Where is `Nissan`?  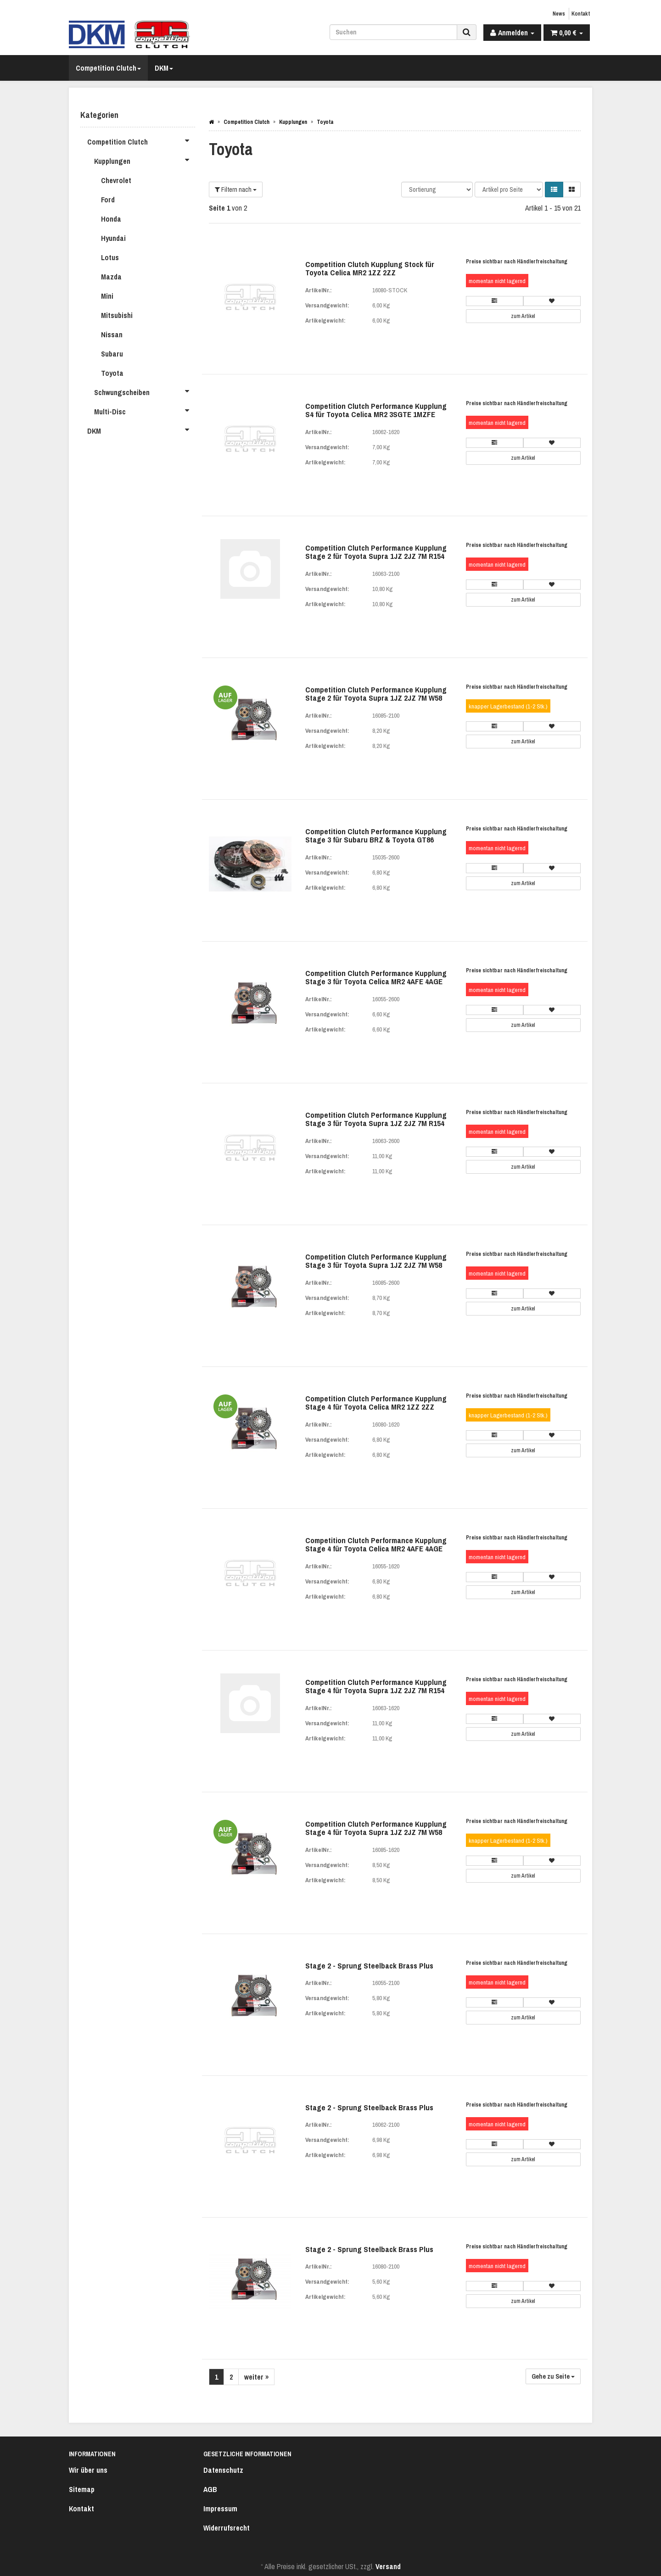 Nissan is located at coordinates (112, 334).